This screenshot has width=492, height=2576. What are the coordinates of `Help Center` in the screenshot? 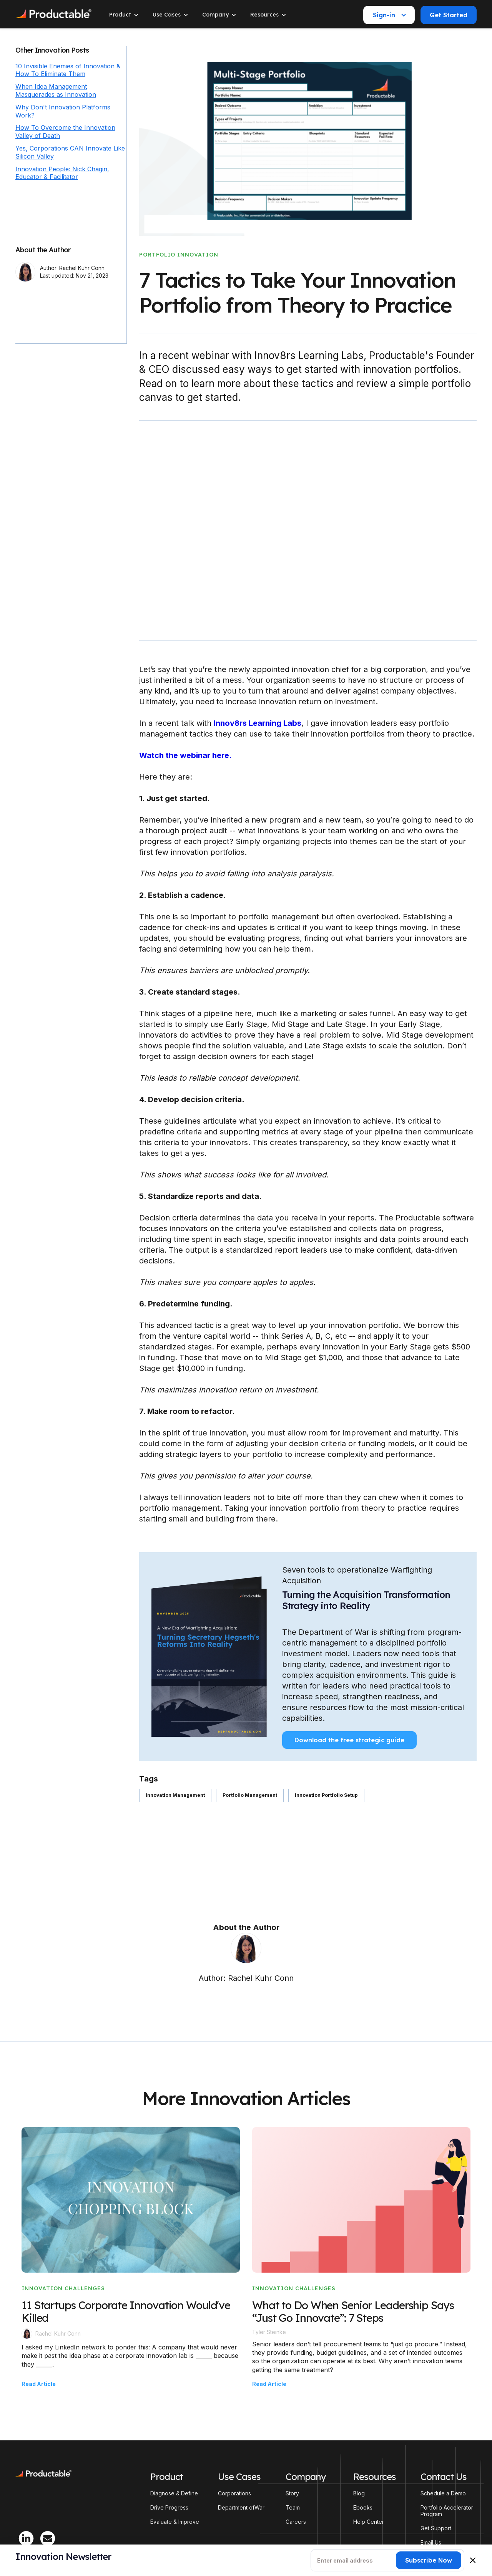 It's located at (368, 2522).